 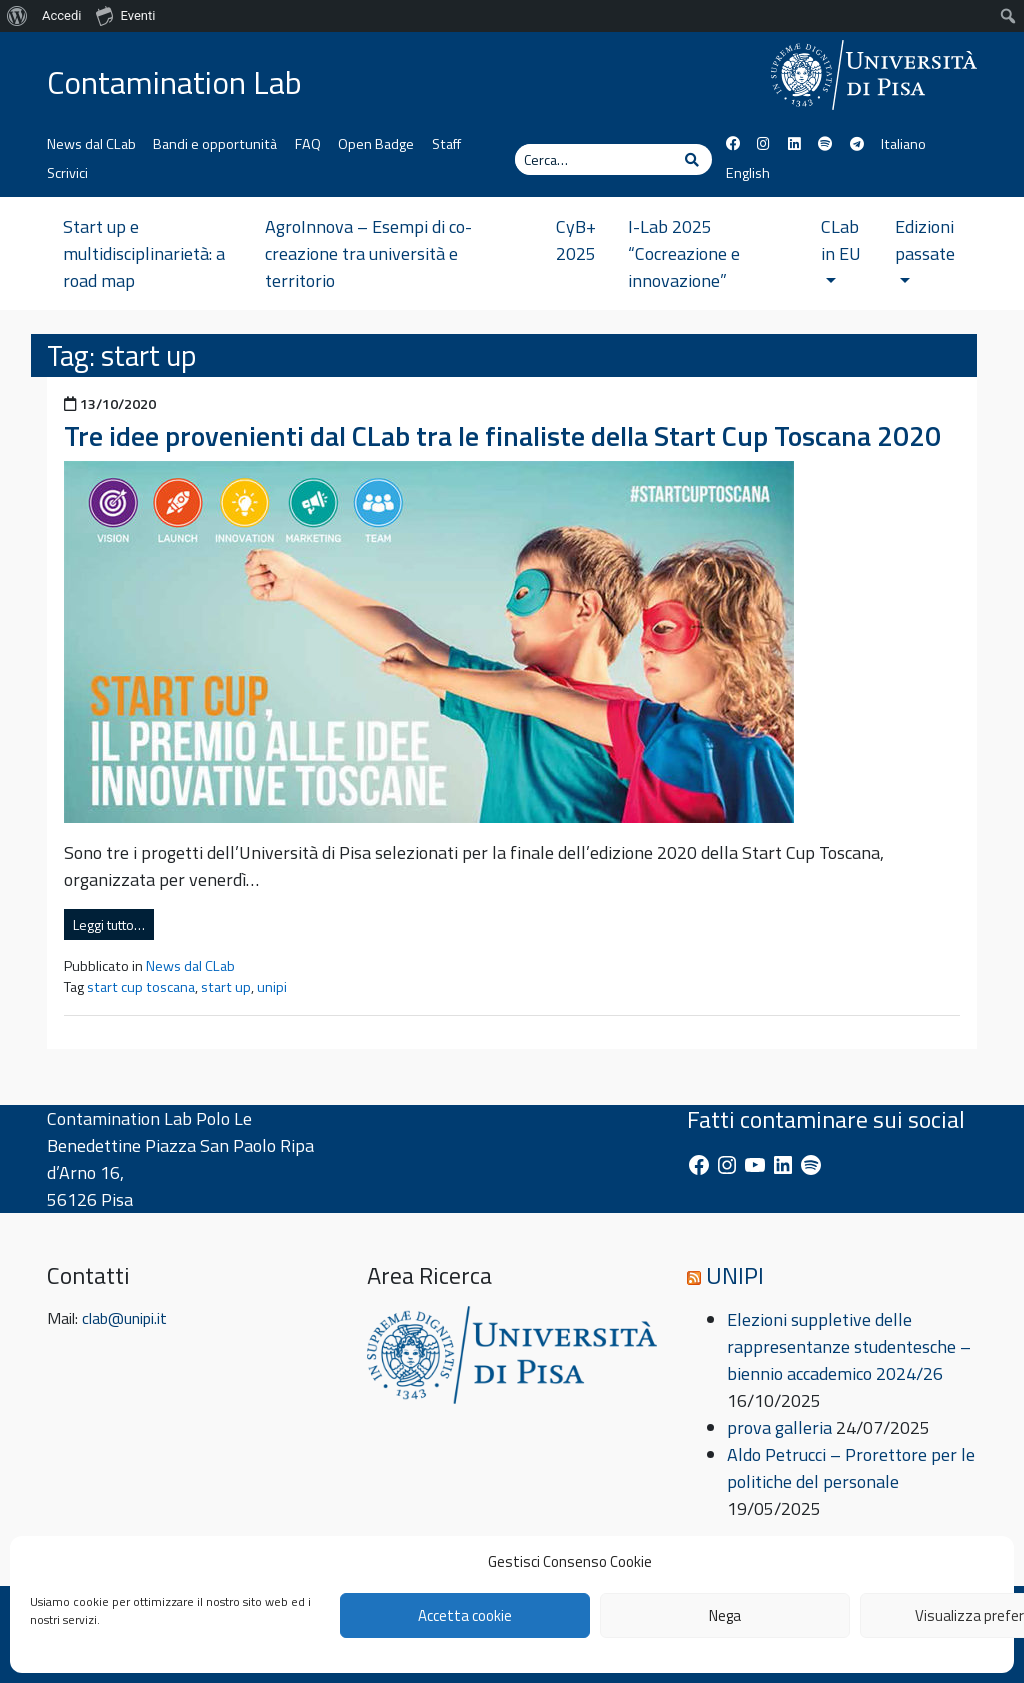 I want to click on start cup toscana, so click(x=141, y=987).